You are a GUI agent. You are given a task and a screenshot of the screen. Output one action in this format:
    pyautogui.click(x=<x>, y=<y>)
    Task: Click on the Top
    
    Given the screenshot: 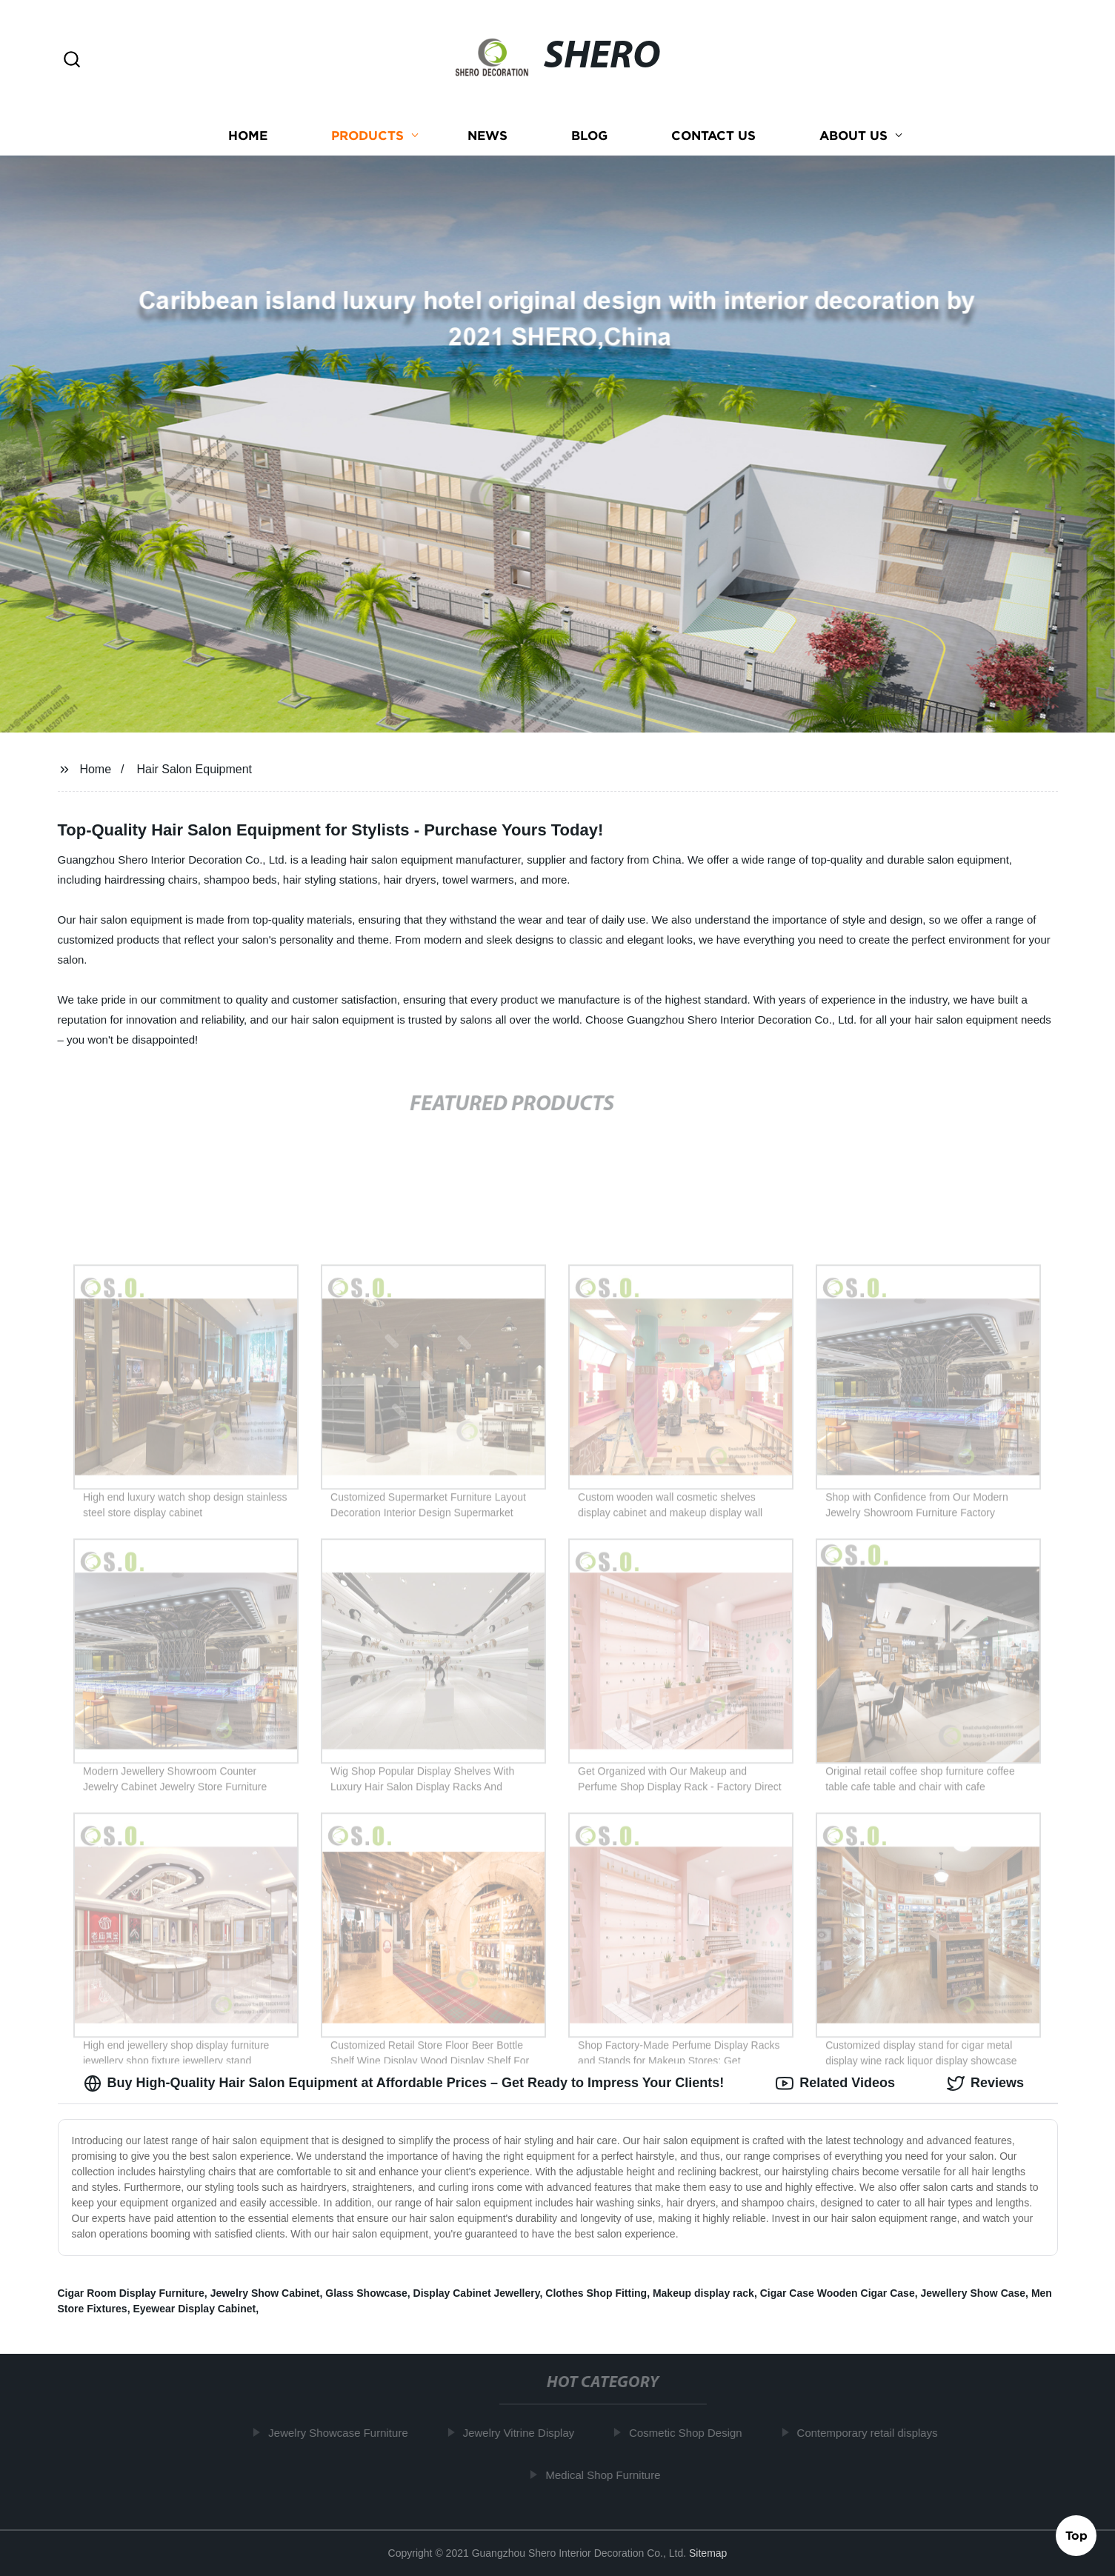 What is the action you would take?
    pyautogui.click(x=1076, y=2536)
    